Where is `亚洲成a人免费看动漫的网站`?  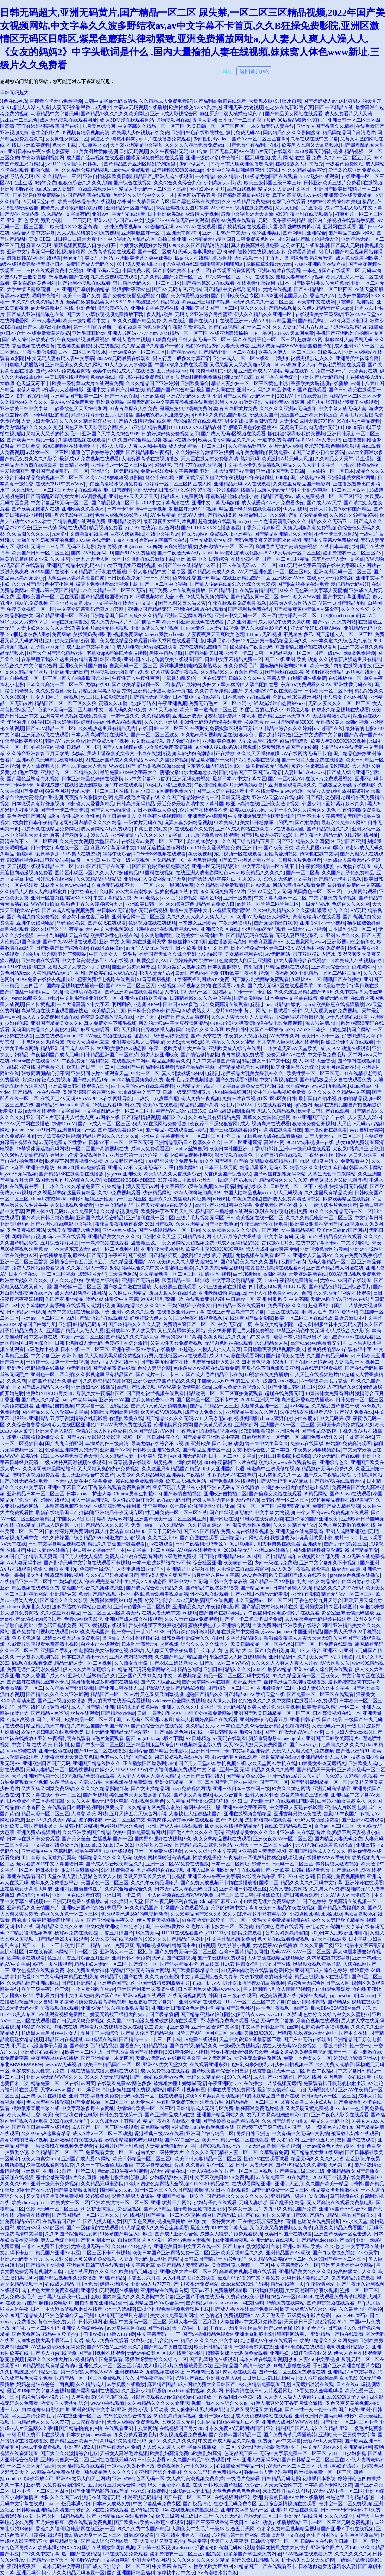 亚洲成a人免费看动漫的网站 is located at coordinates (55, 2484).